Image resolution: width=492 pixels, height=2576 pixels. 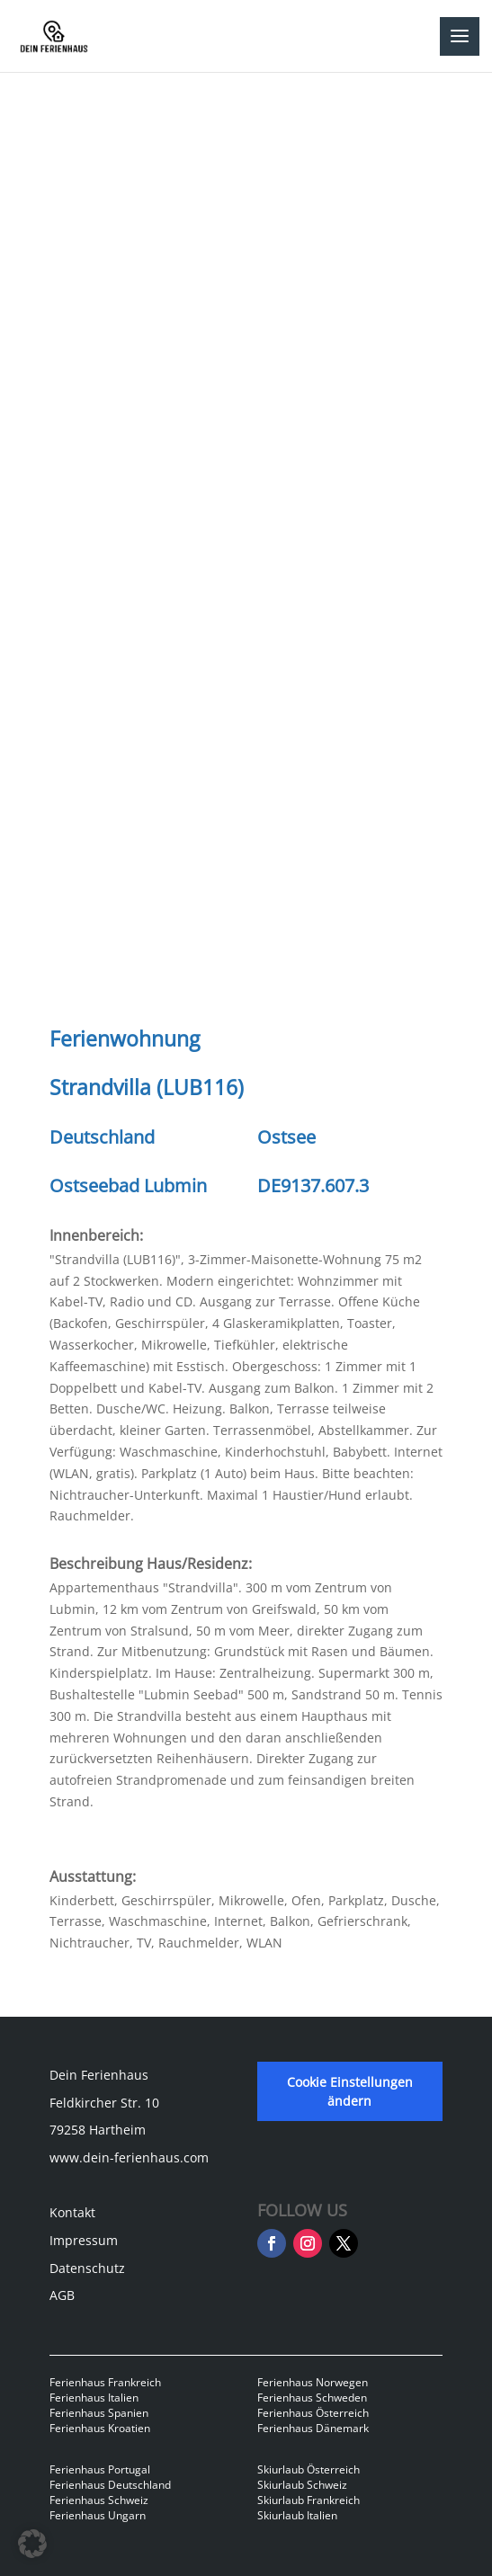 I want to click on Ferienhaus Norwegen, so click(x=312, y=2382).